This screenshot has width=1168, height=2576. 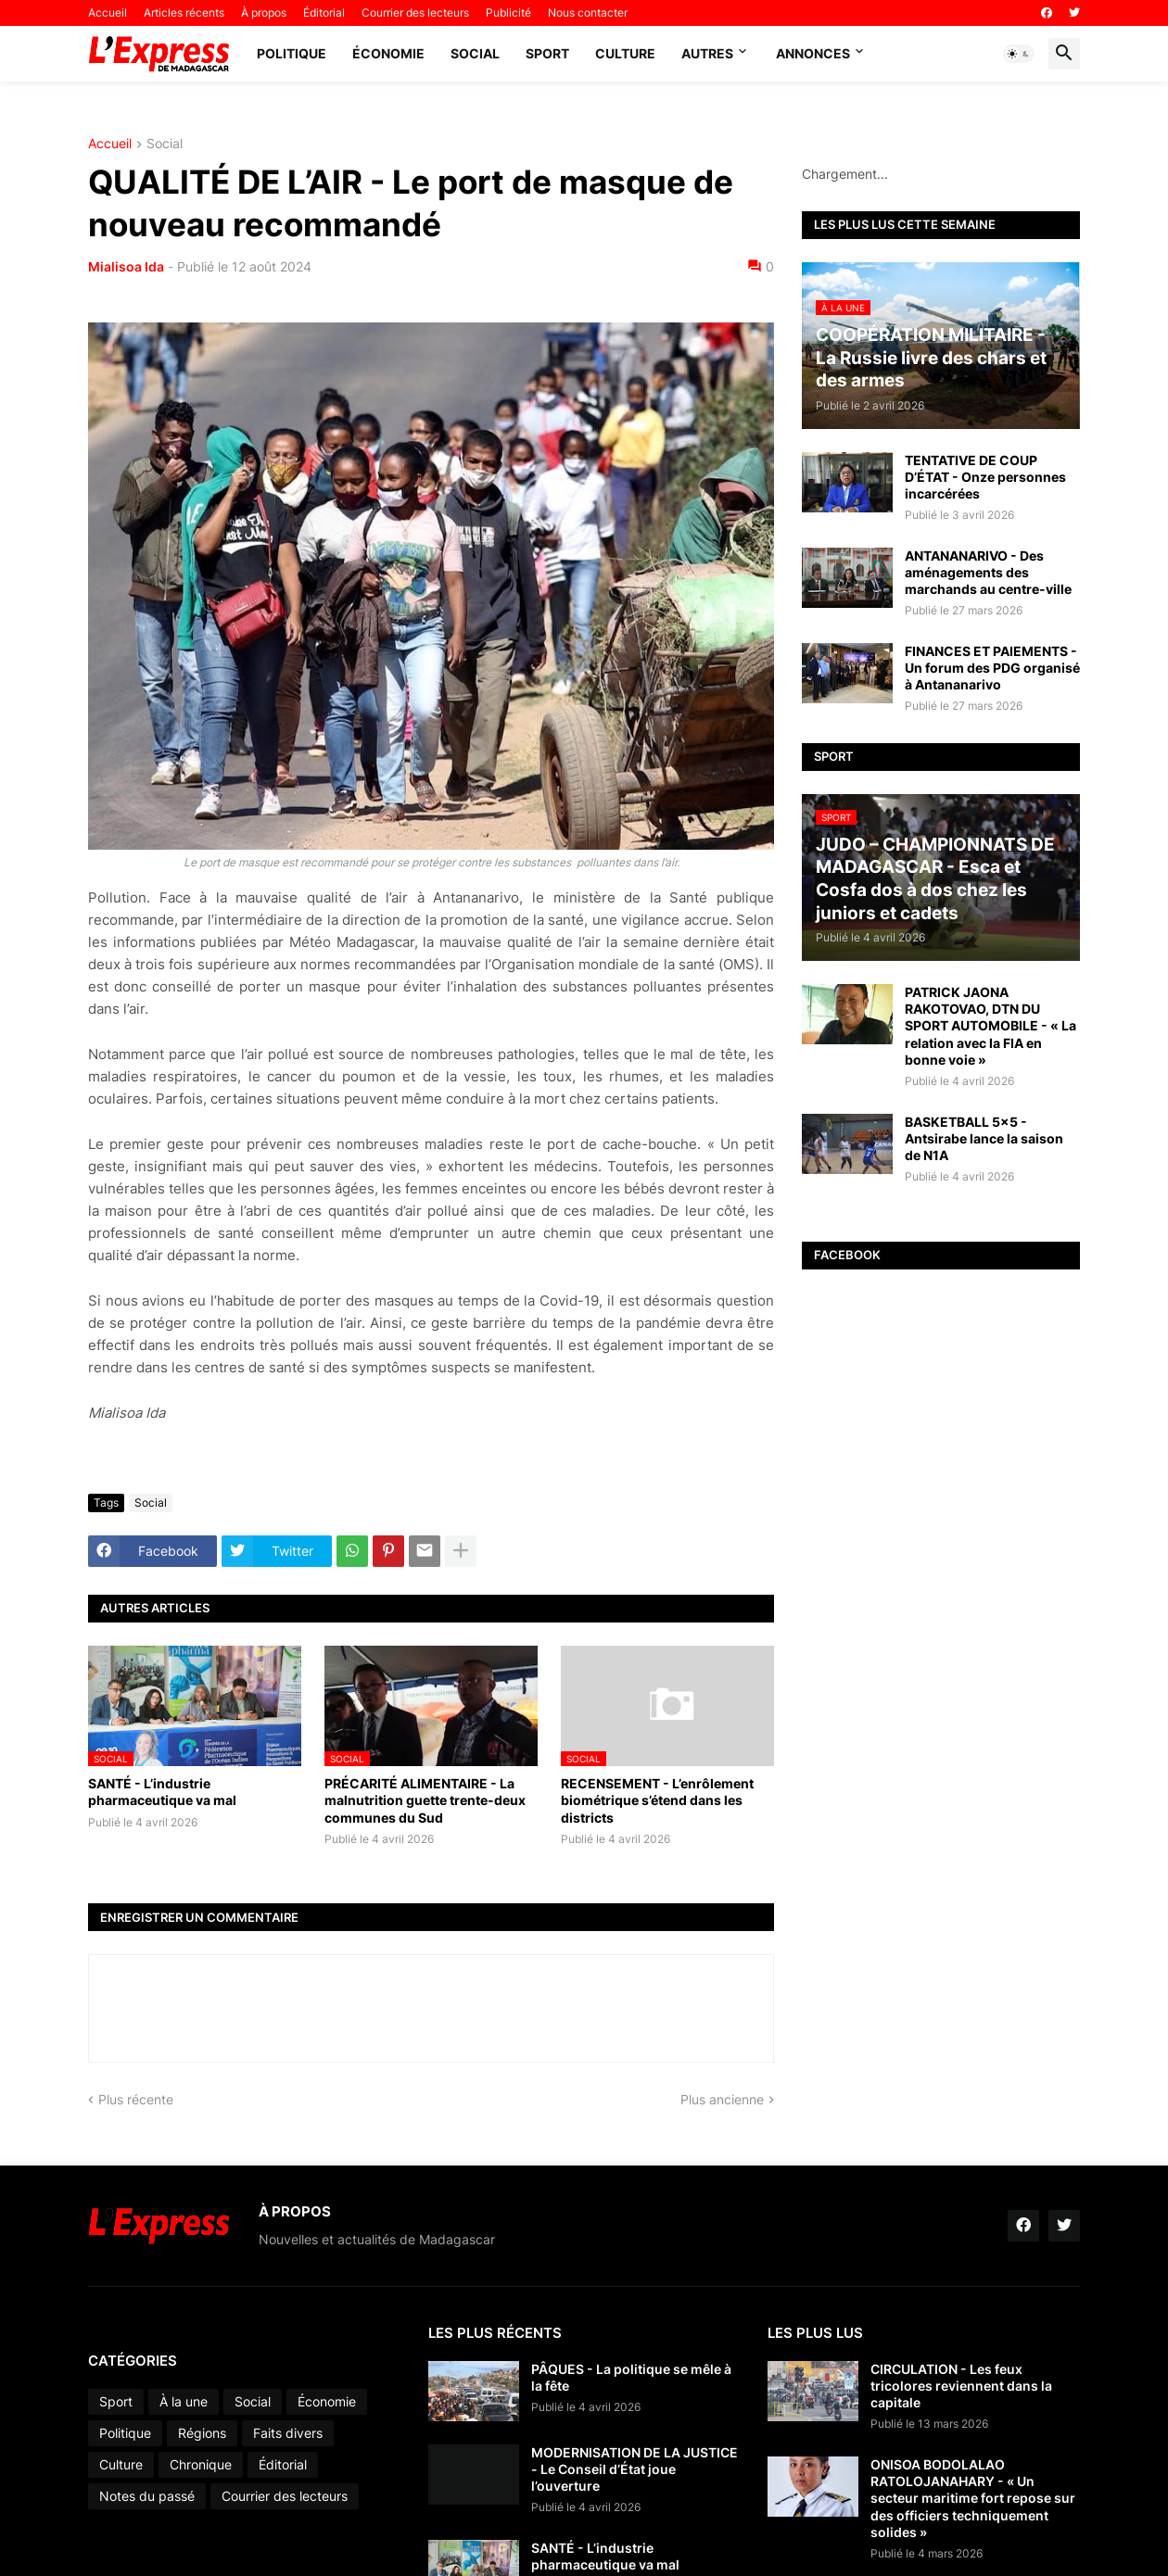 I want to click on ANTANANARIVO - Des aménagements des marchands au centre-ville, so click(x=988, y=572).